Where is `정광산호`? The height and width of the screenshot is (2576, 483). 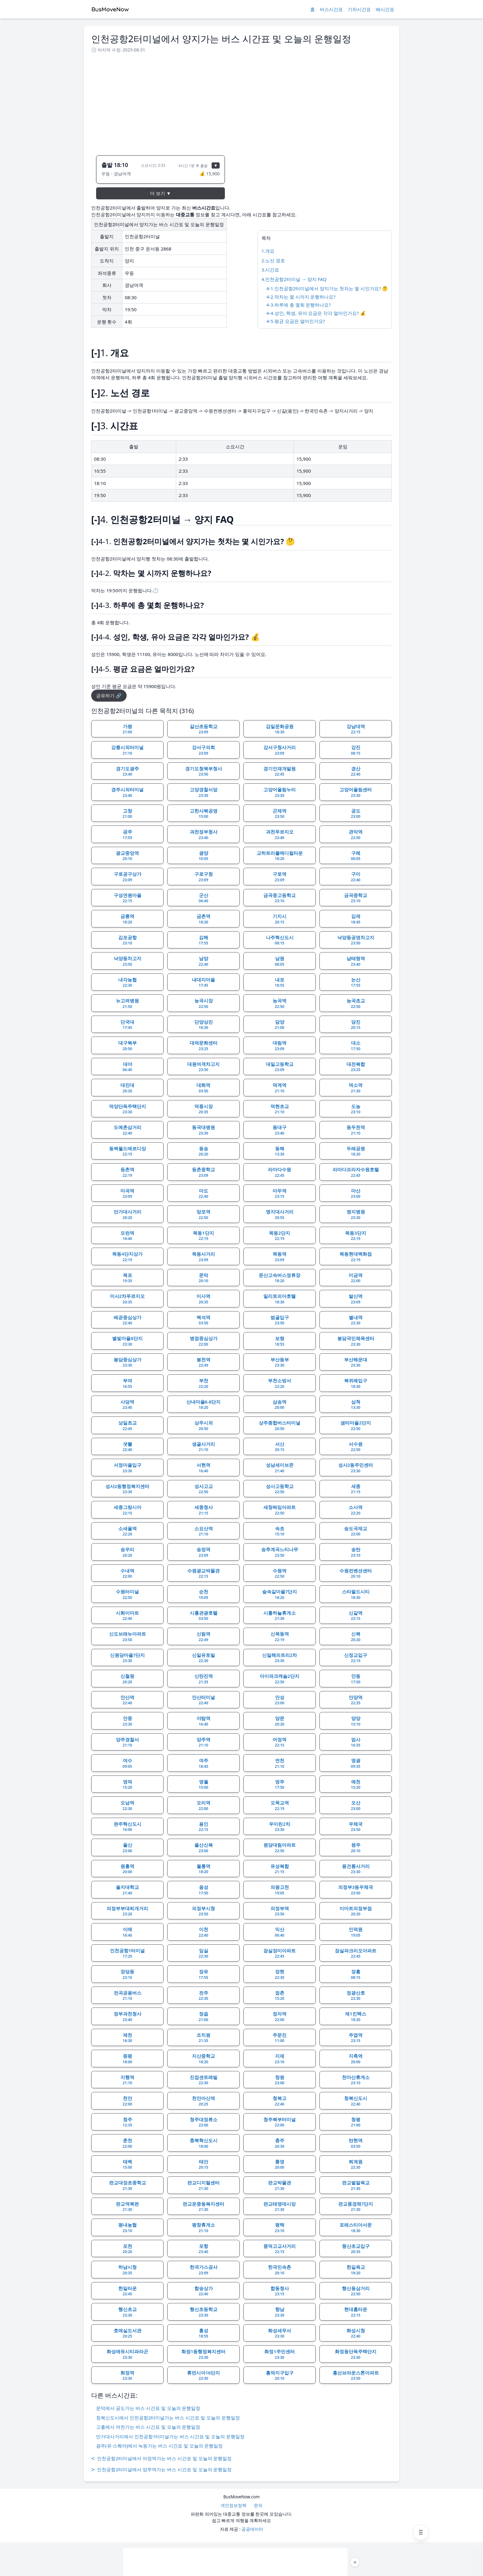 정광산호 is located at coordinates (356, 1995).